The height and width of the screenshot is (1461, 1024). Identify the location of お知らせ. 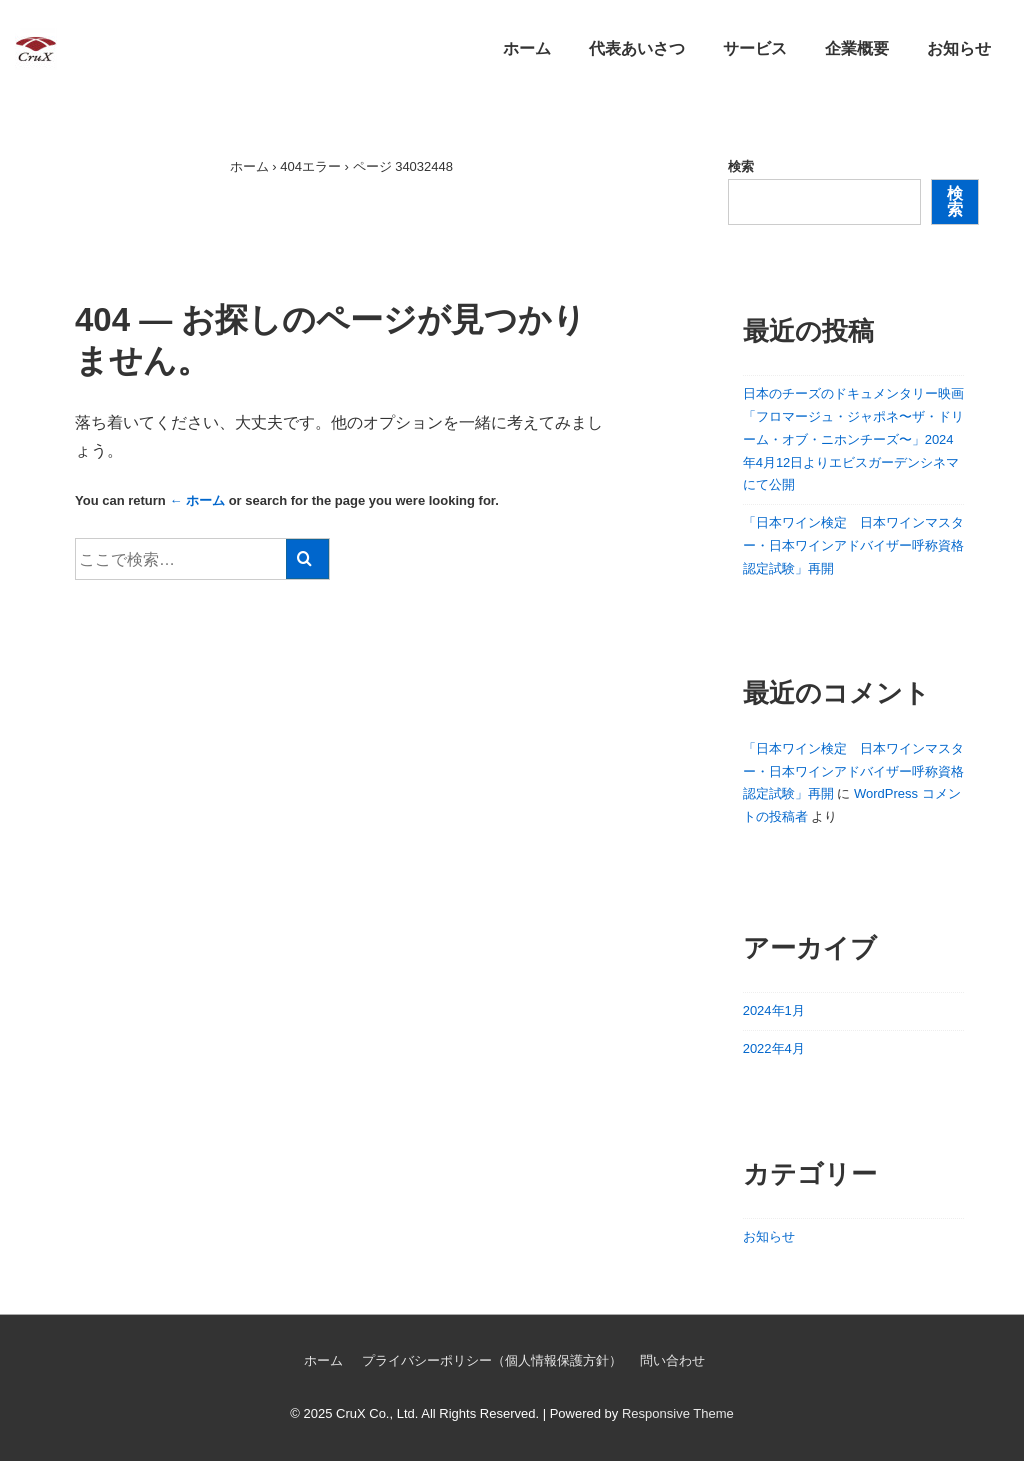
(959, 48).